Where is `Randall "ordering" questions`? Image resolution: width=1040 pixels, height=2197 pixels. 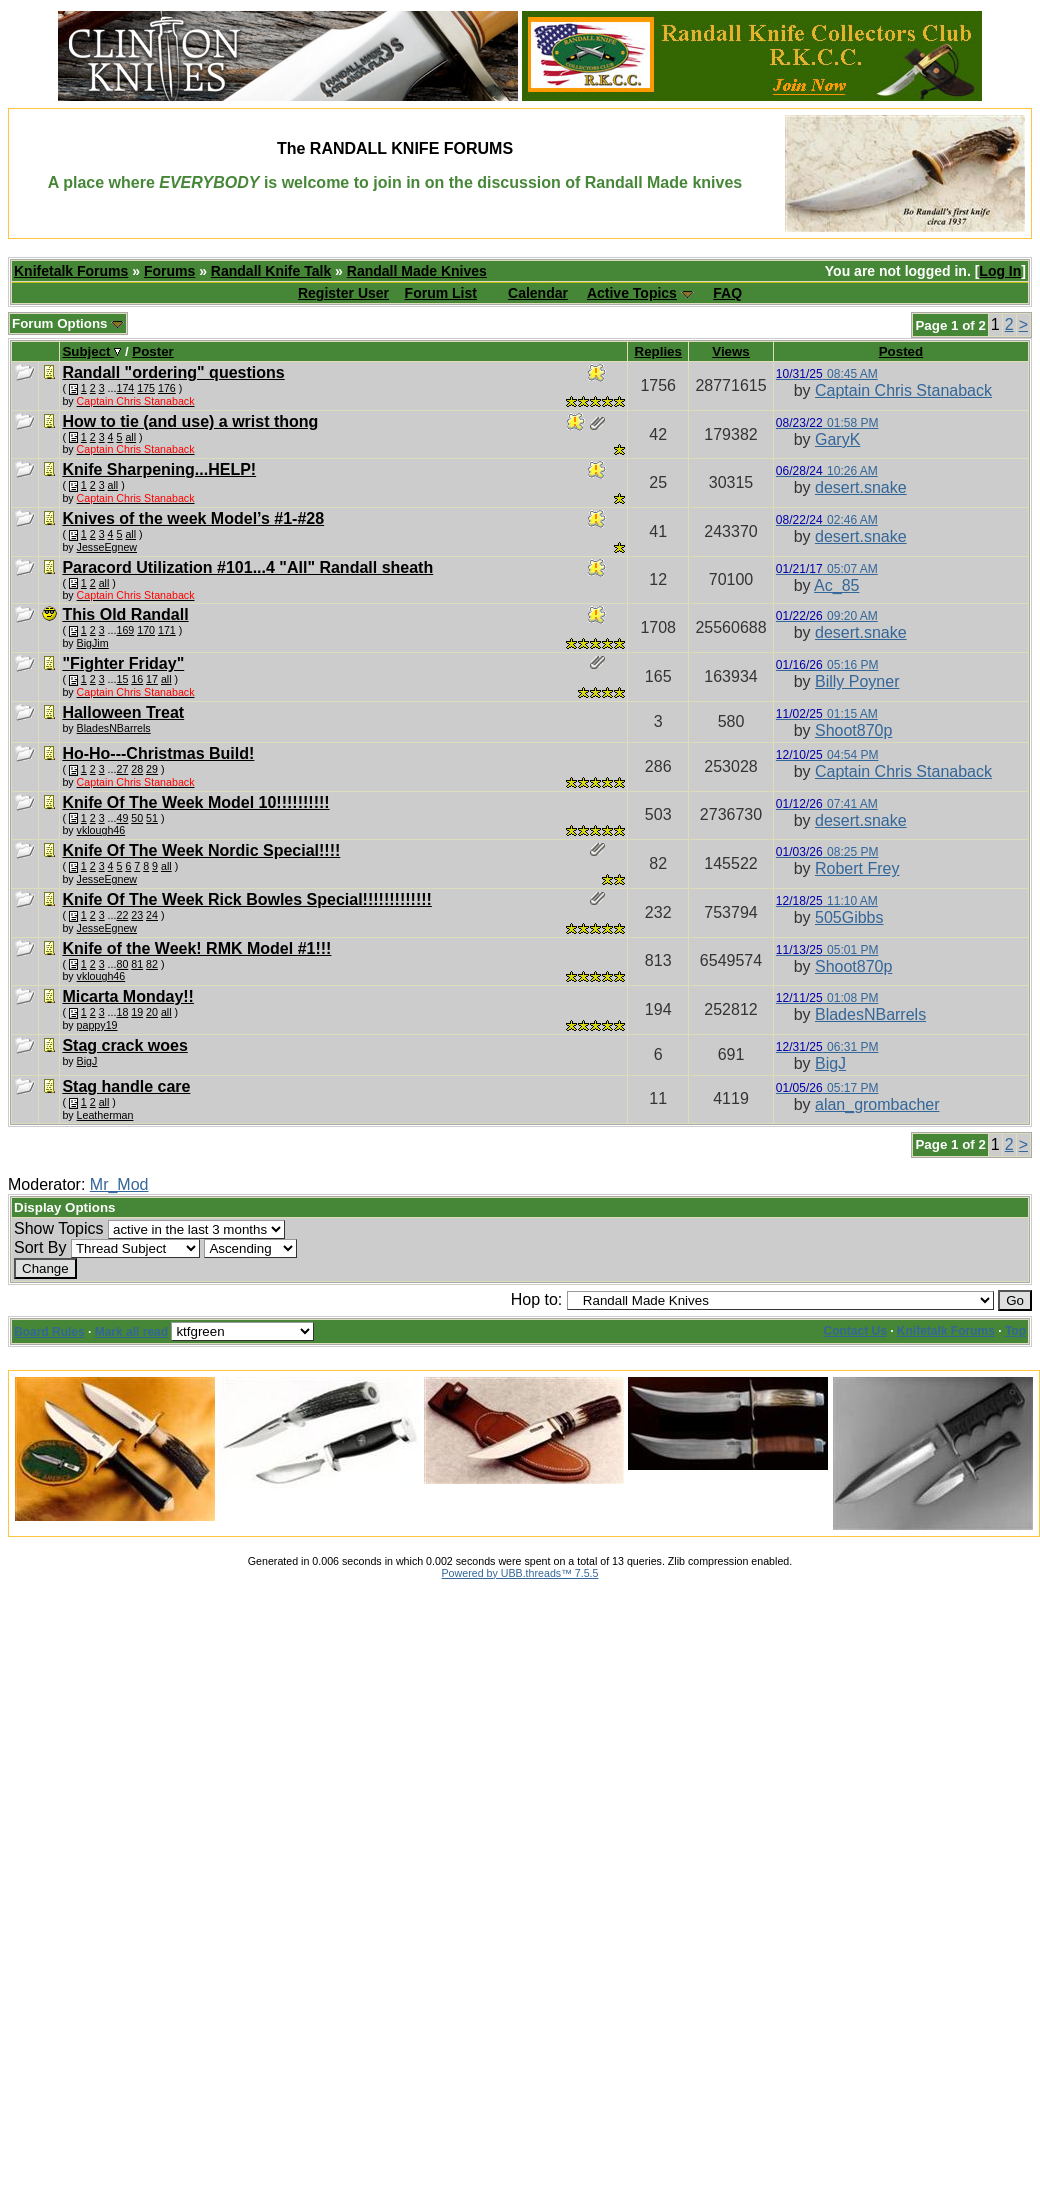
Randall "ordering" questions is located at coordinates (173, 372).